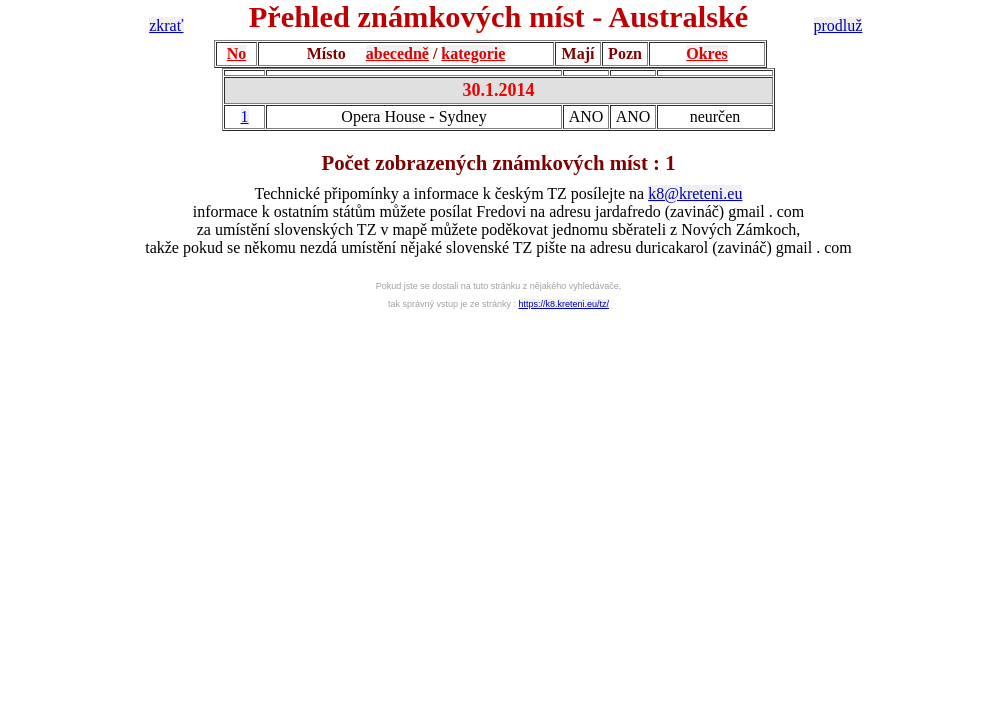 The image size is (997, 720). Describe the element at coordinates (706, 53) in the screenshot. I see `Okres` at that location.